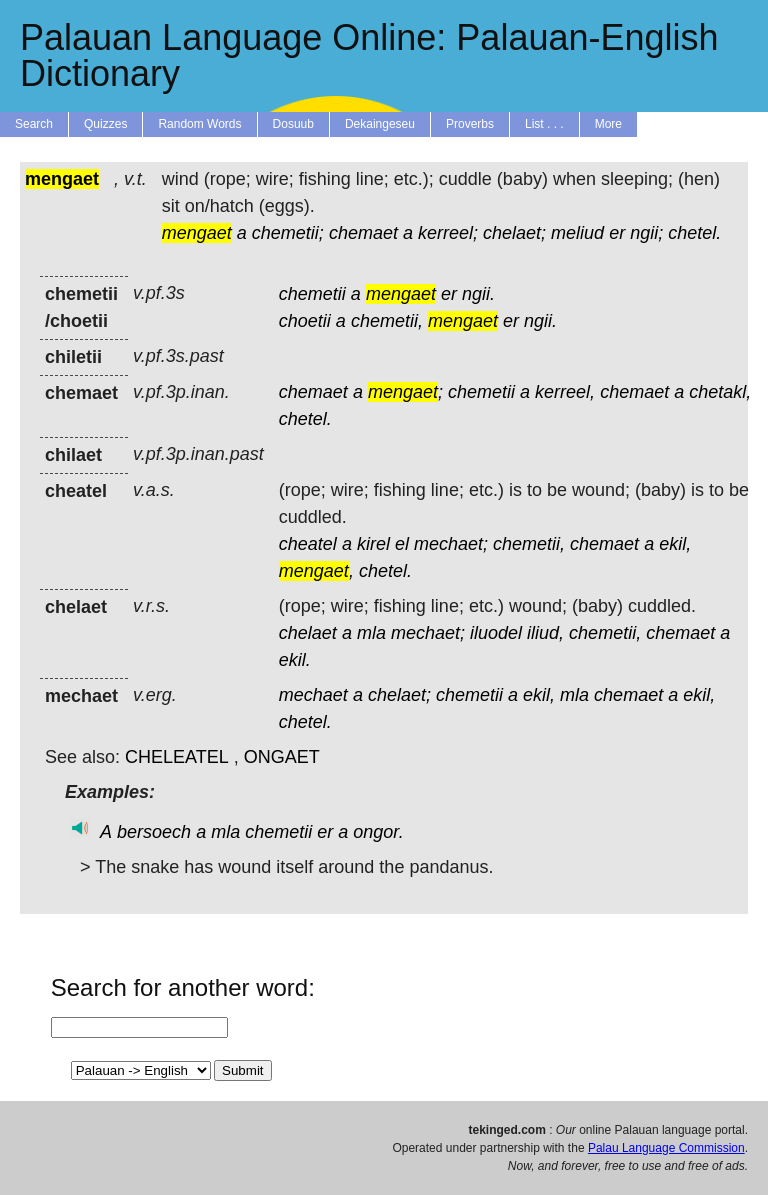 The height and width of the screenshot is (1195, 768). Describe the element at coordinates (496, 633) in the screenshot. I see `iluodel` at that location.